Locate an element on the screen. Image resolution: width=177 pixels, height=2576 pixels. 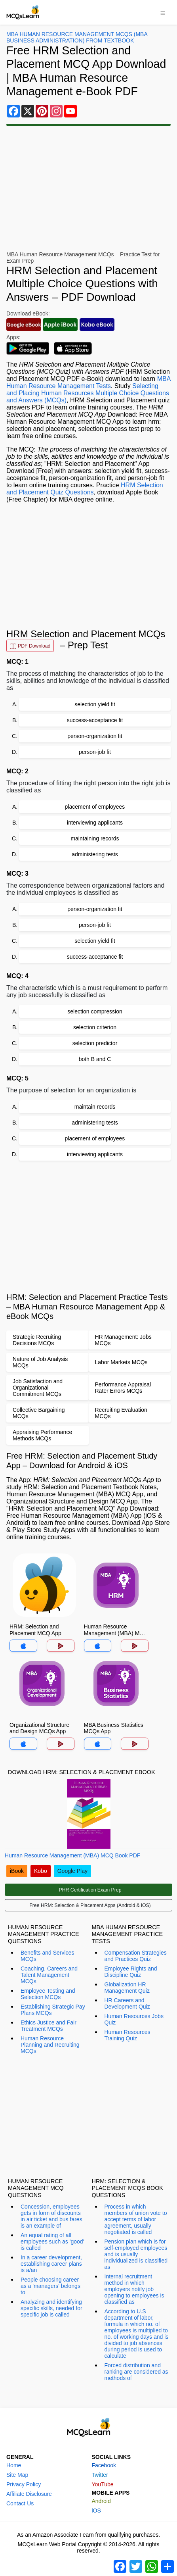
YouTube is located at coordinates (103, 2484).